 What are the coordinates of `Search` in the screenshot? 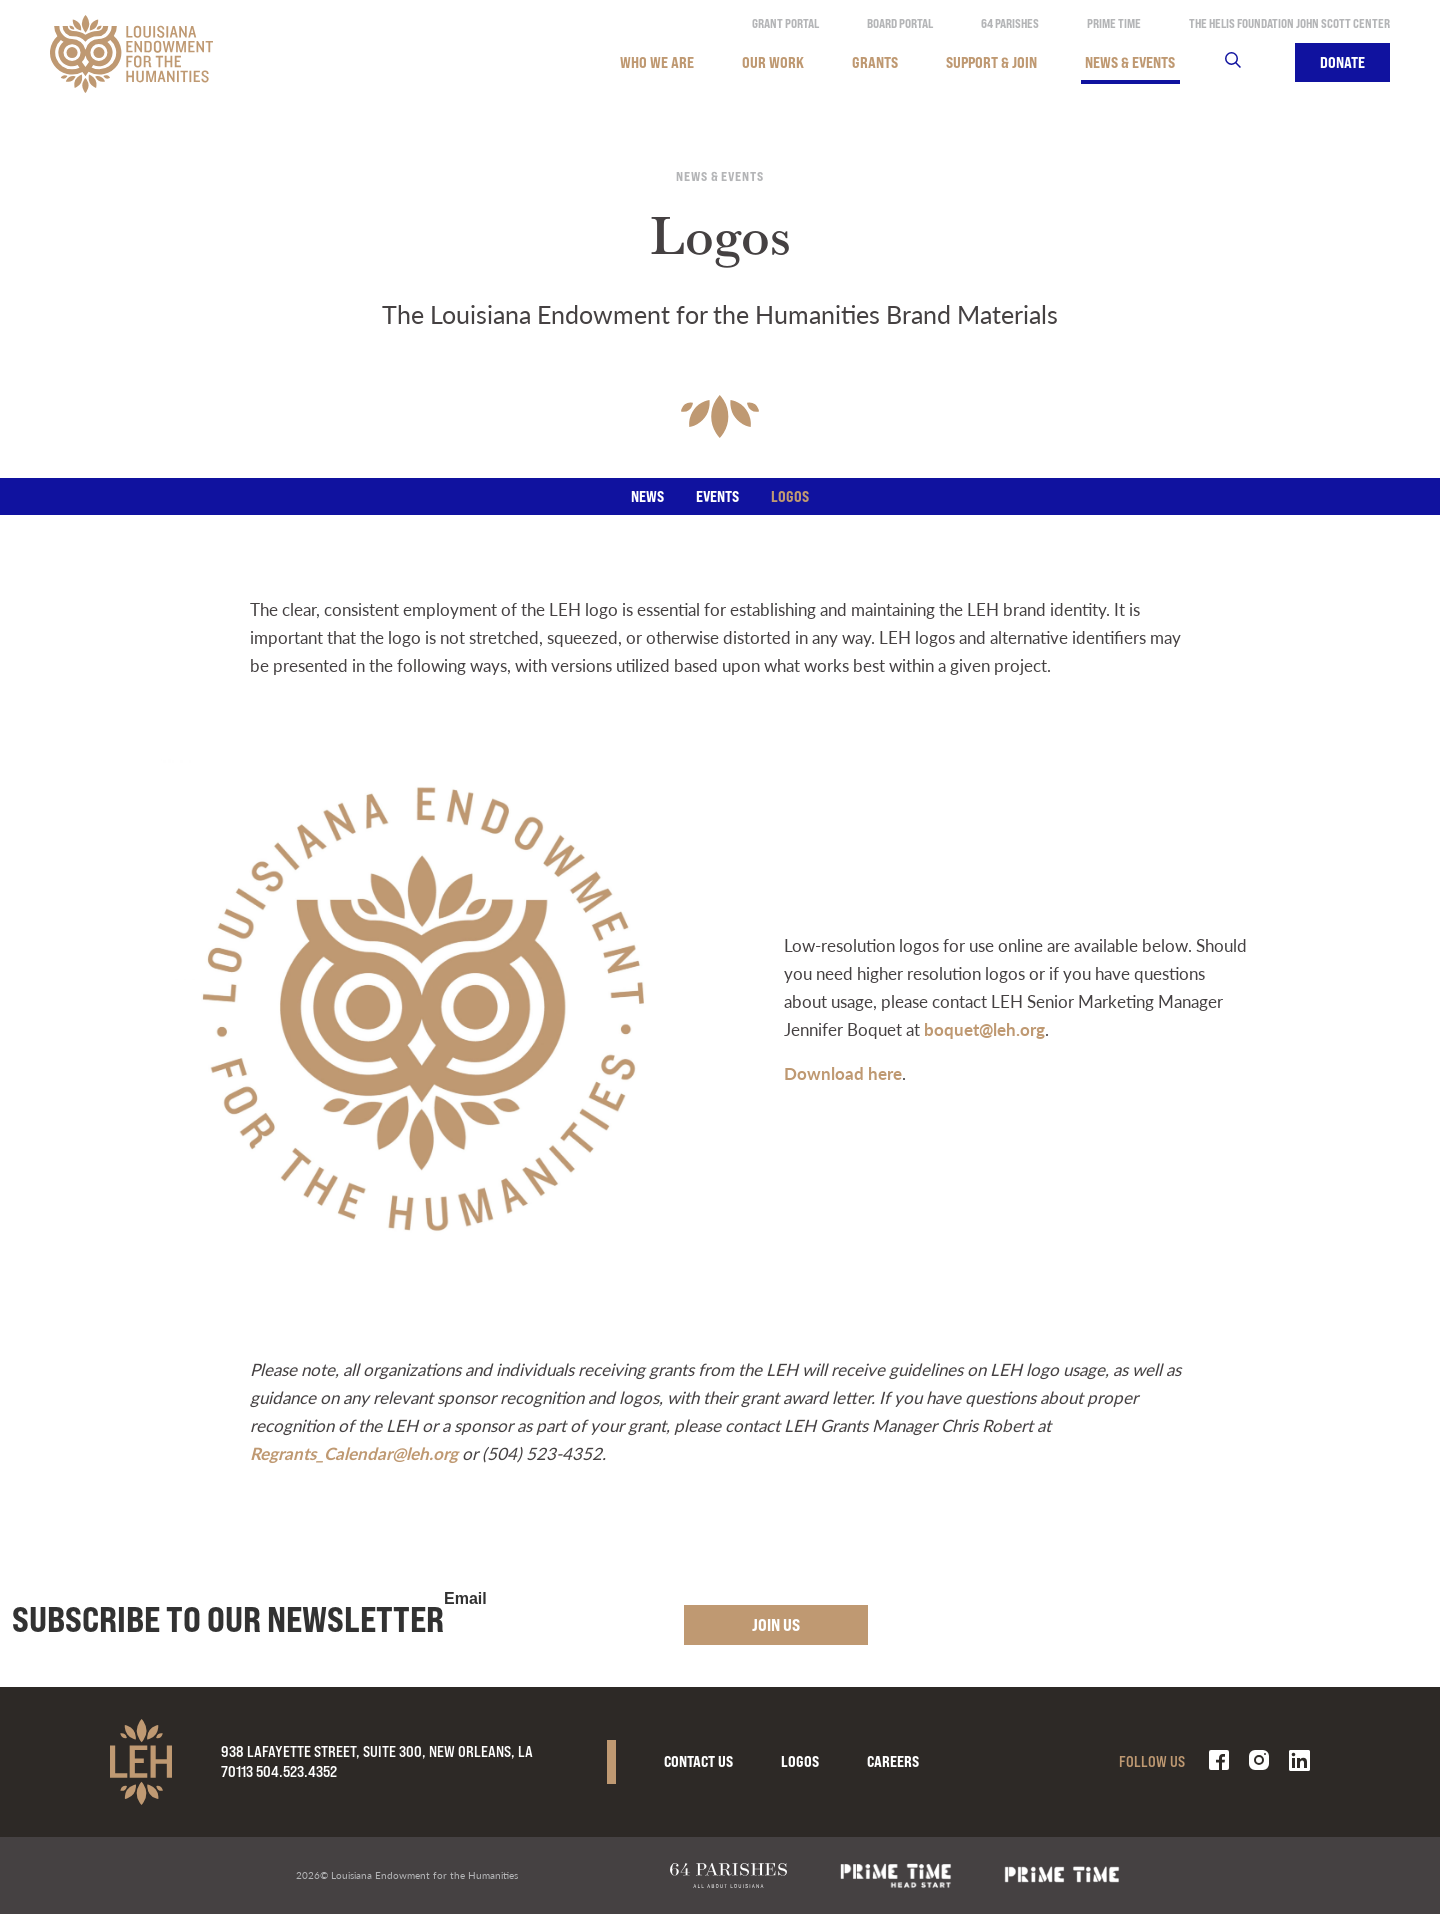 It's located at (1245, 62).